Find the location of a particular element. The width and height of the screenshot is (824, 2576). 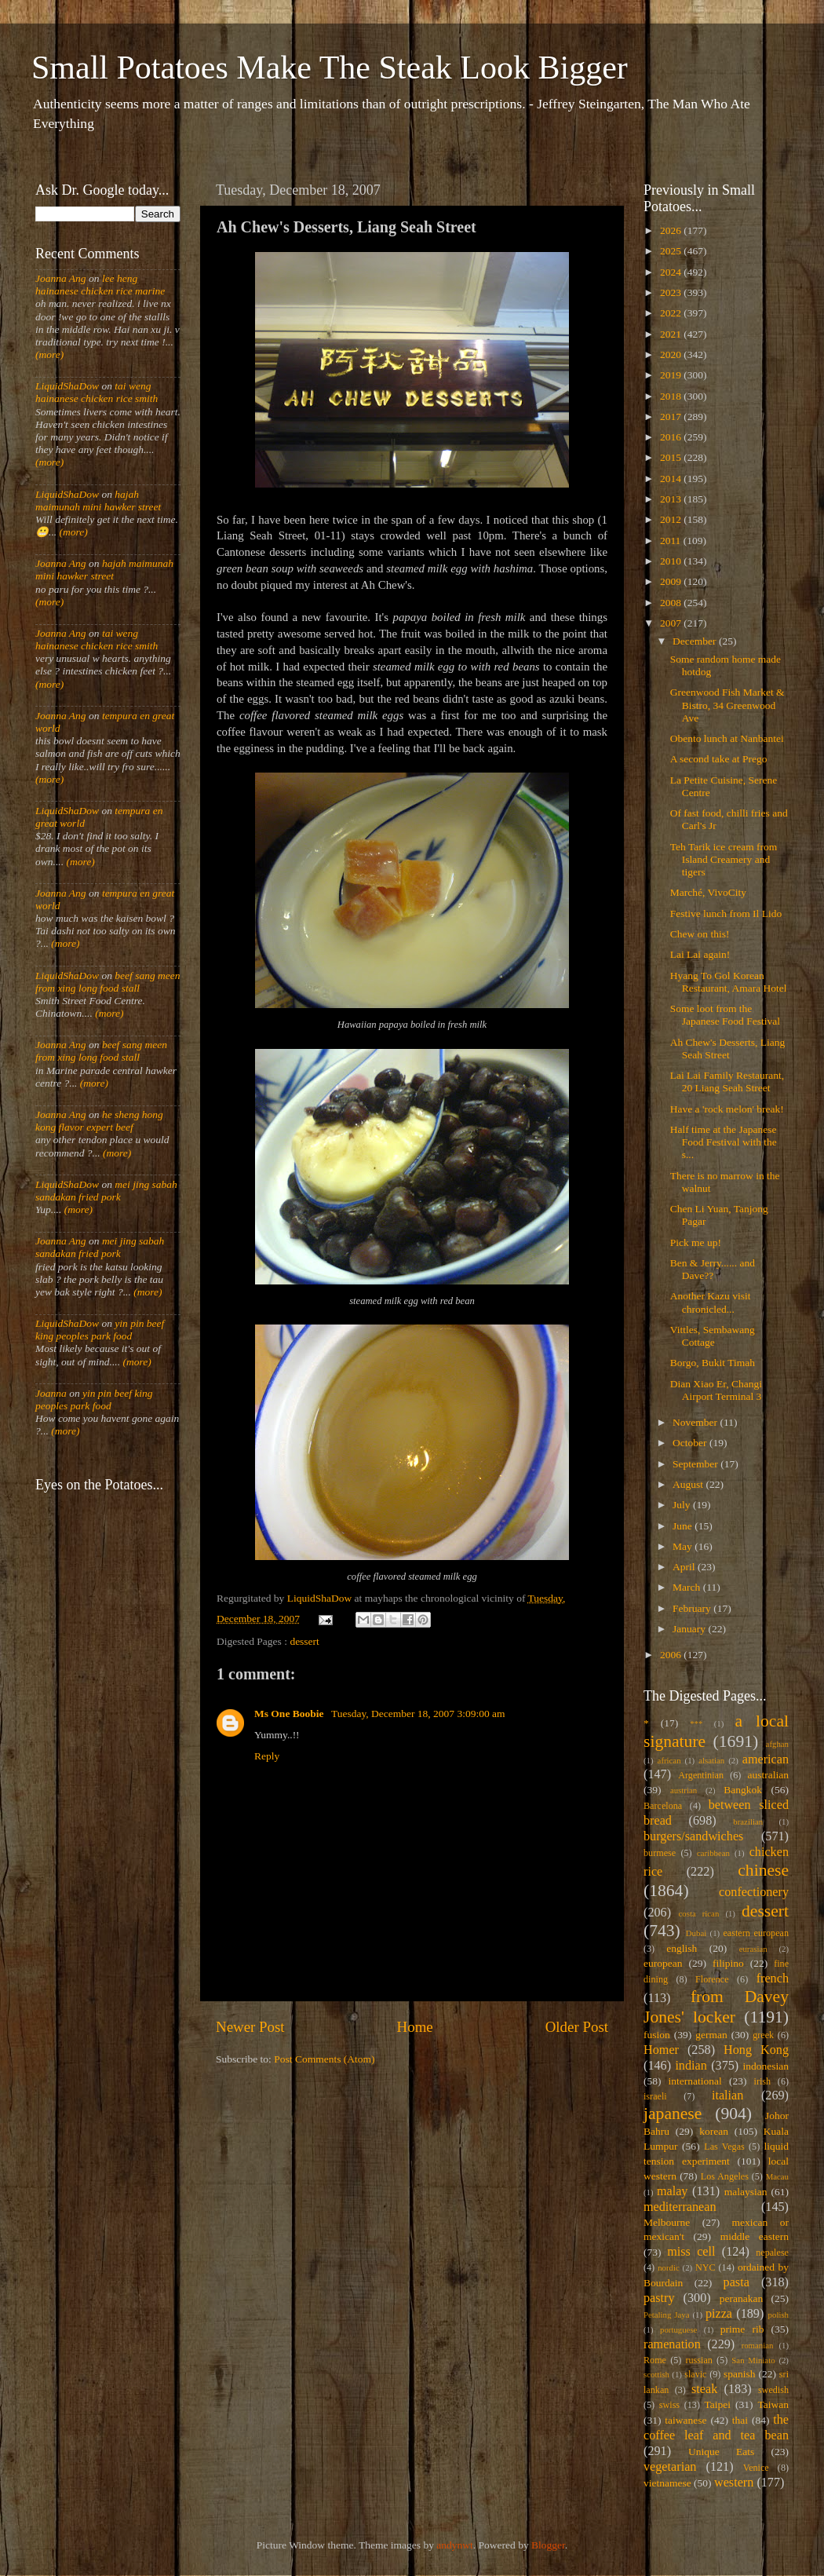

Tuesday, December 18, 2007 3:09:00 am is located at coordinates (418, 1713).